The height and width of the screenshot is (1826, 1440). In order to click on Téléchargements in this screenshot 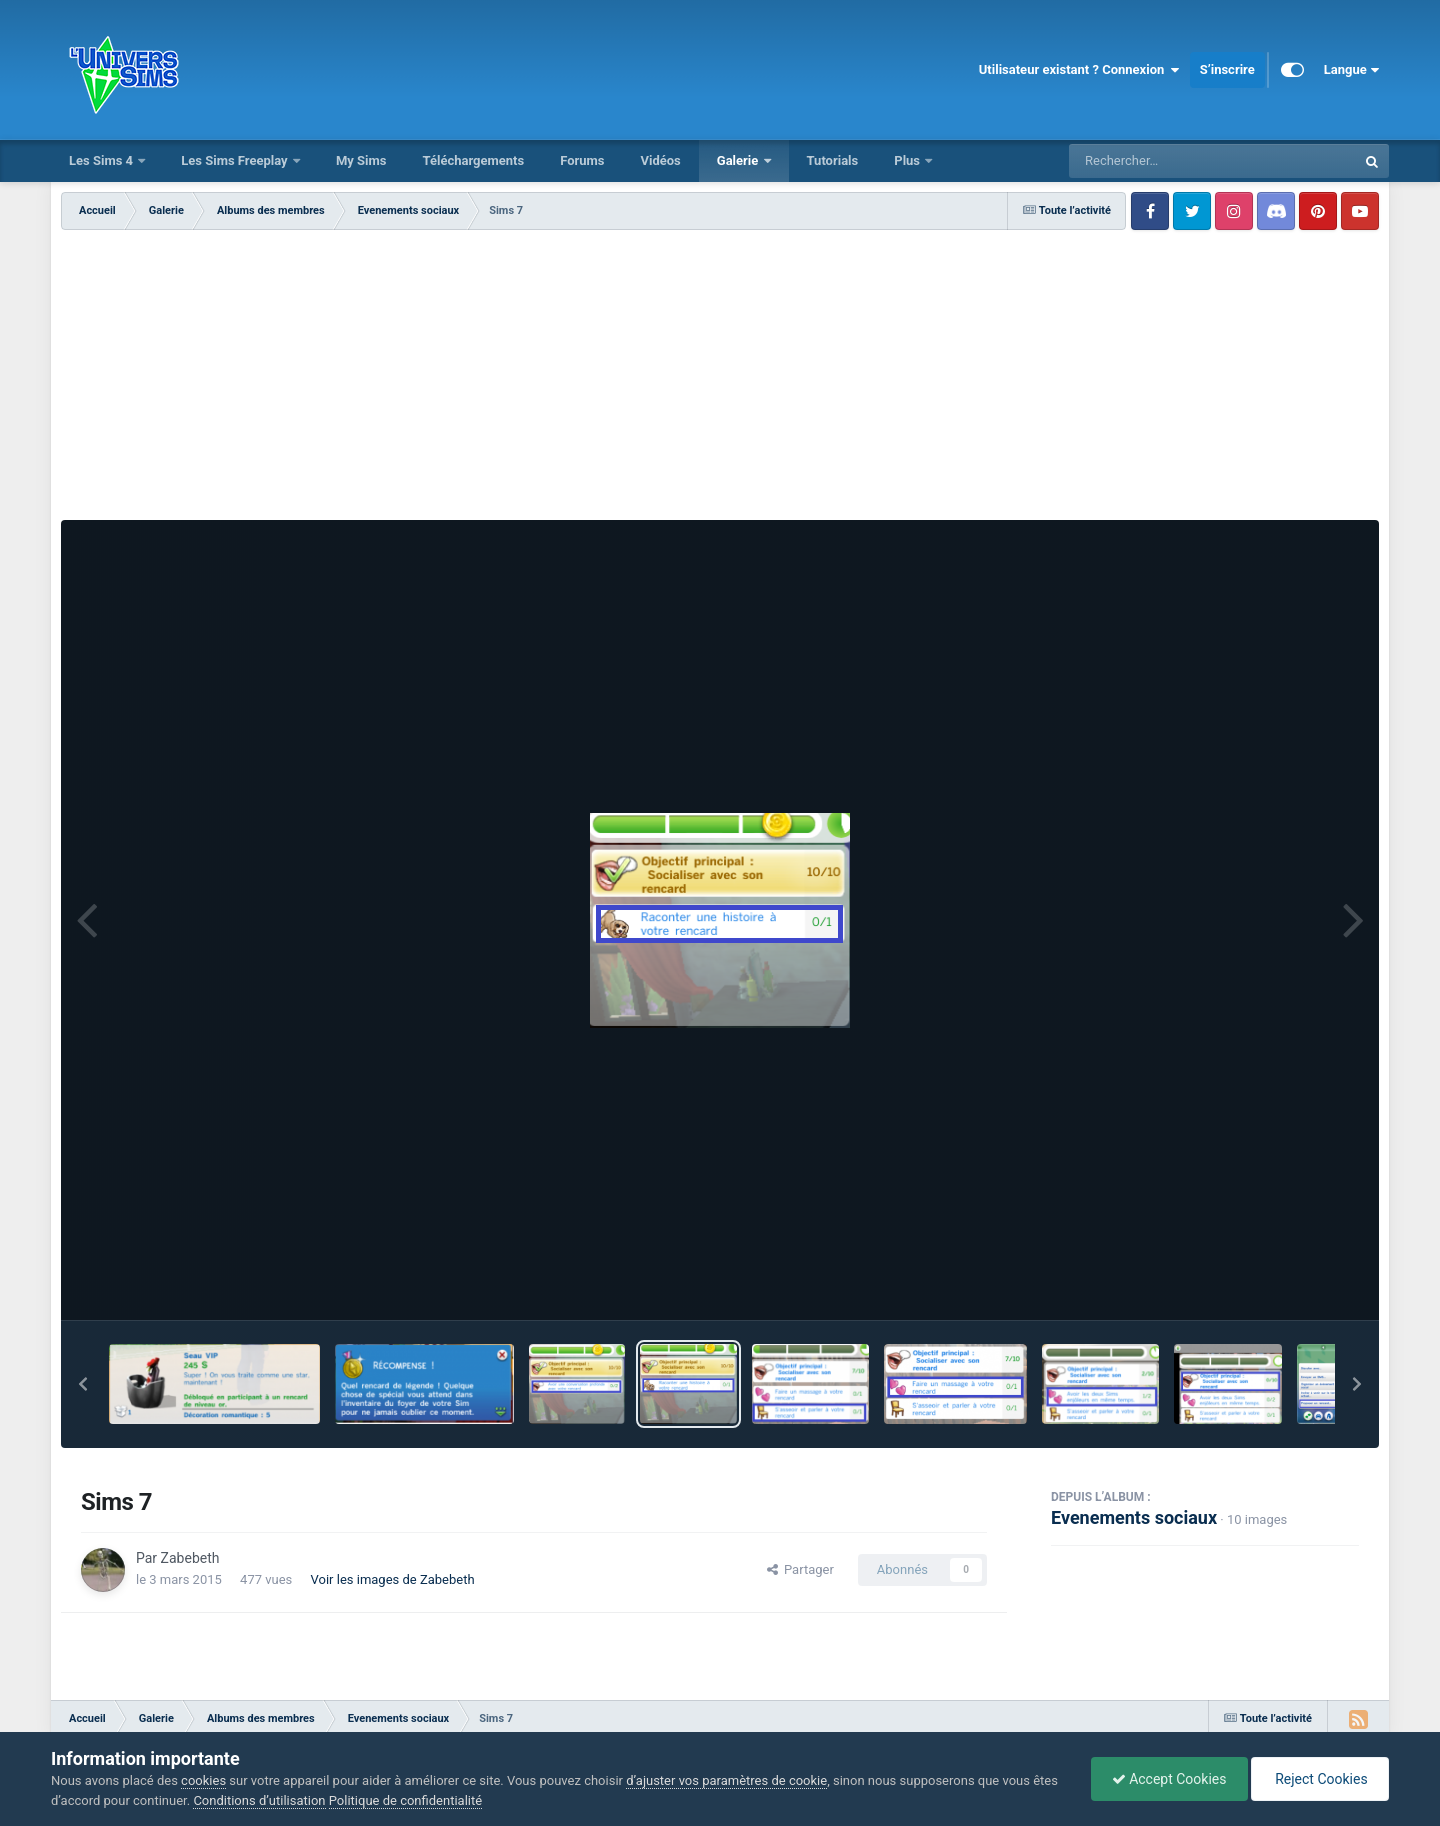, I will do `click(473, 160)`.